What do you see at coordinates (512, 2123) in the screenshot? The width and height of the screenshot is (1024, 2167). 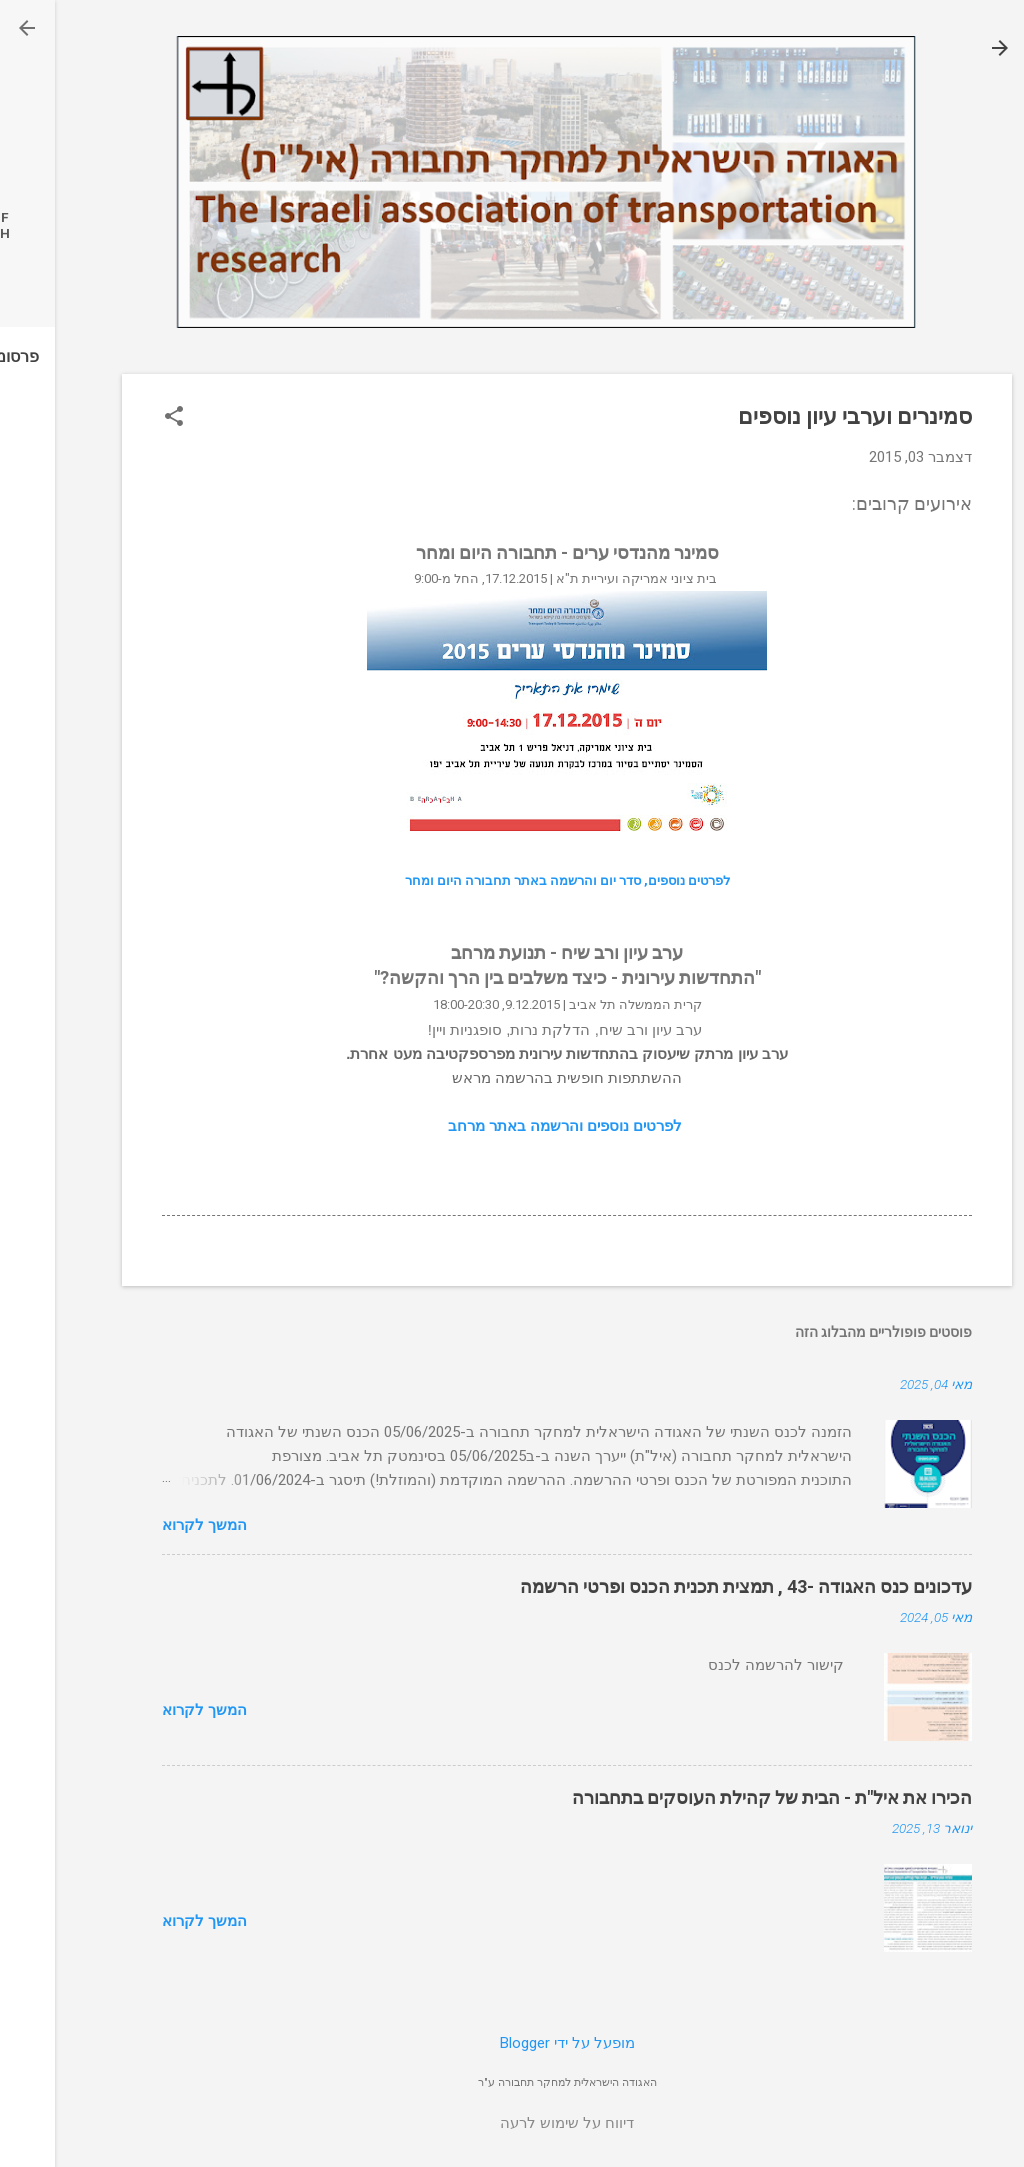 I see `דיווח על שימוש לרעה` at bounding box center [512, 2123].